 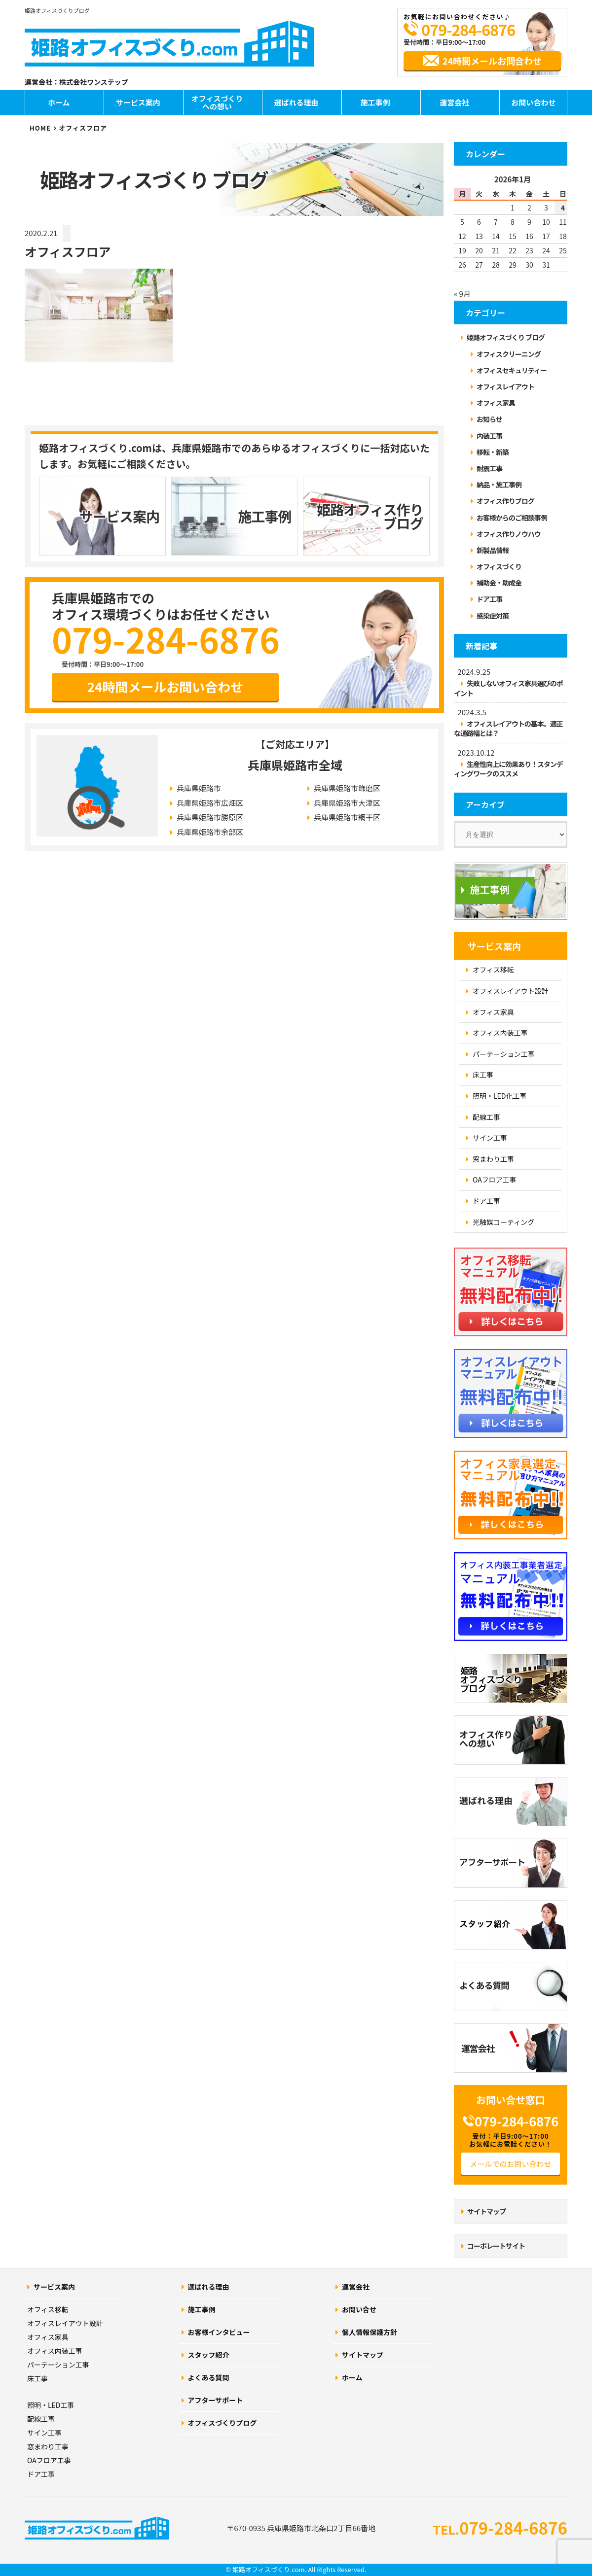 What do you see at coordinates (512, 370) in the screenshot?
I see `オフィスセキュリティー` at bounding box center [512, 370].